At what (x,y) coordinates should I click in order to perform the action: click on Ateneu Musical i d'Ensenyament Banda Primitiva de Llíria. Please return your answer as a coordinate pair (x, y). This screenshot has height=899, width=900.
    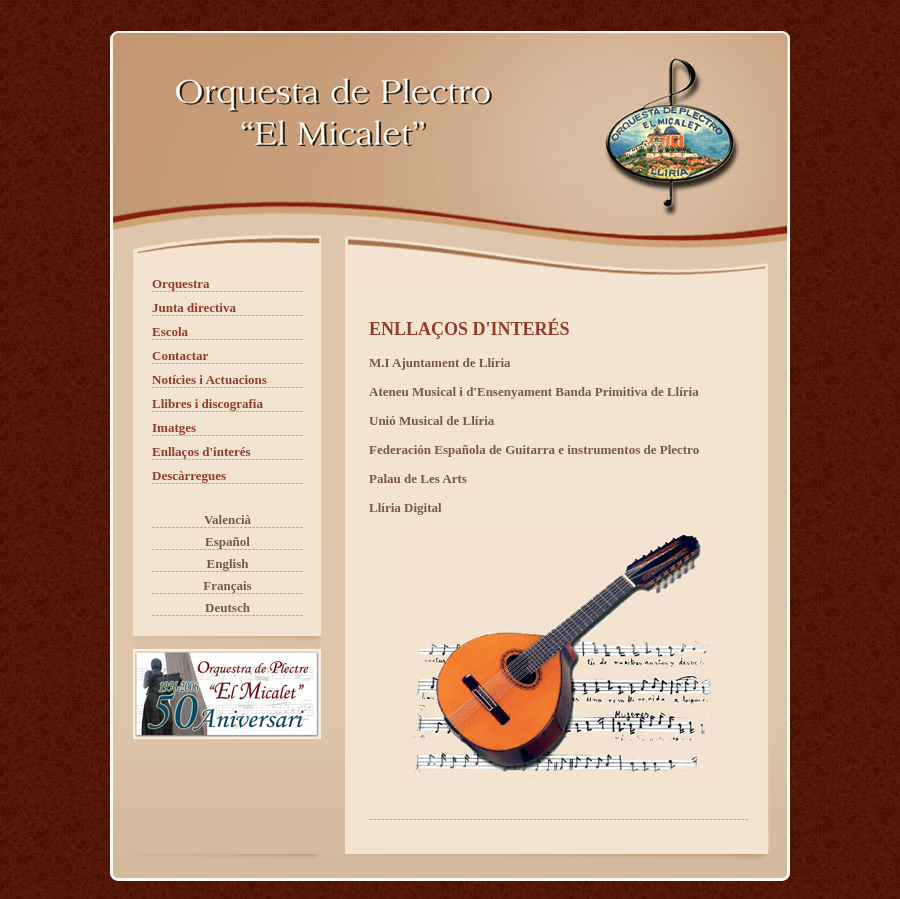
    Looking at the image, I should click on (534, 391).